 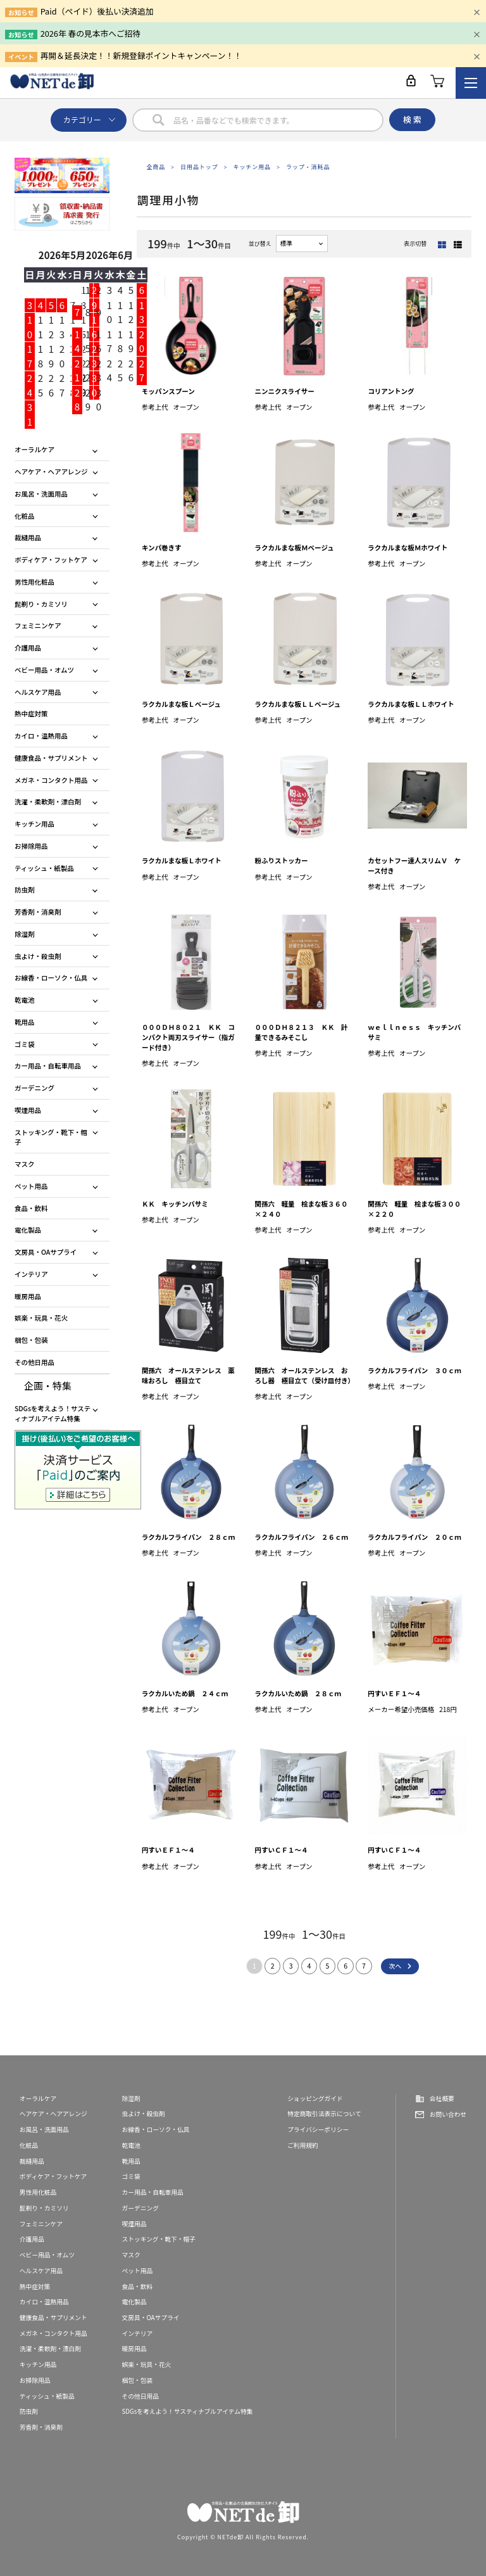 What do you see at coordinates (46, 1252) in the screenshot?
I see `文房具・OAサプライ` at bounding box center [46, 1252].